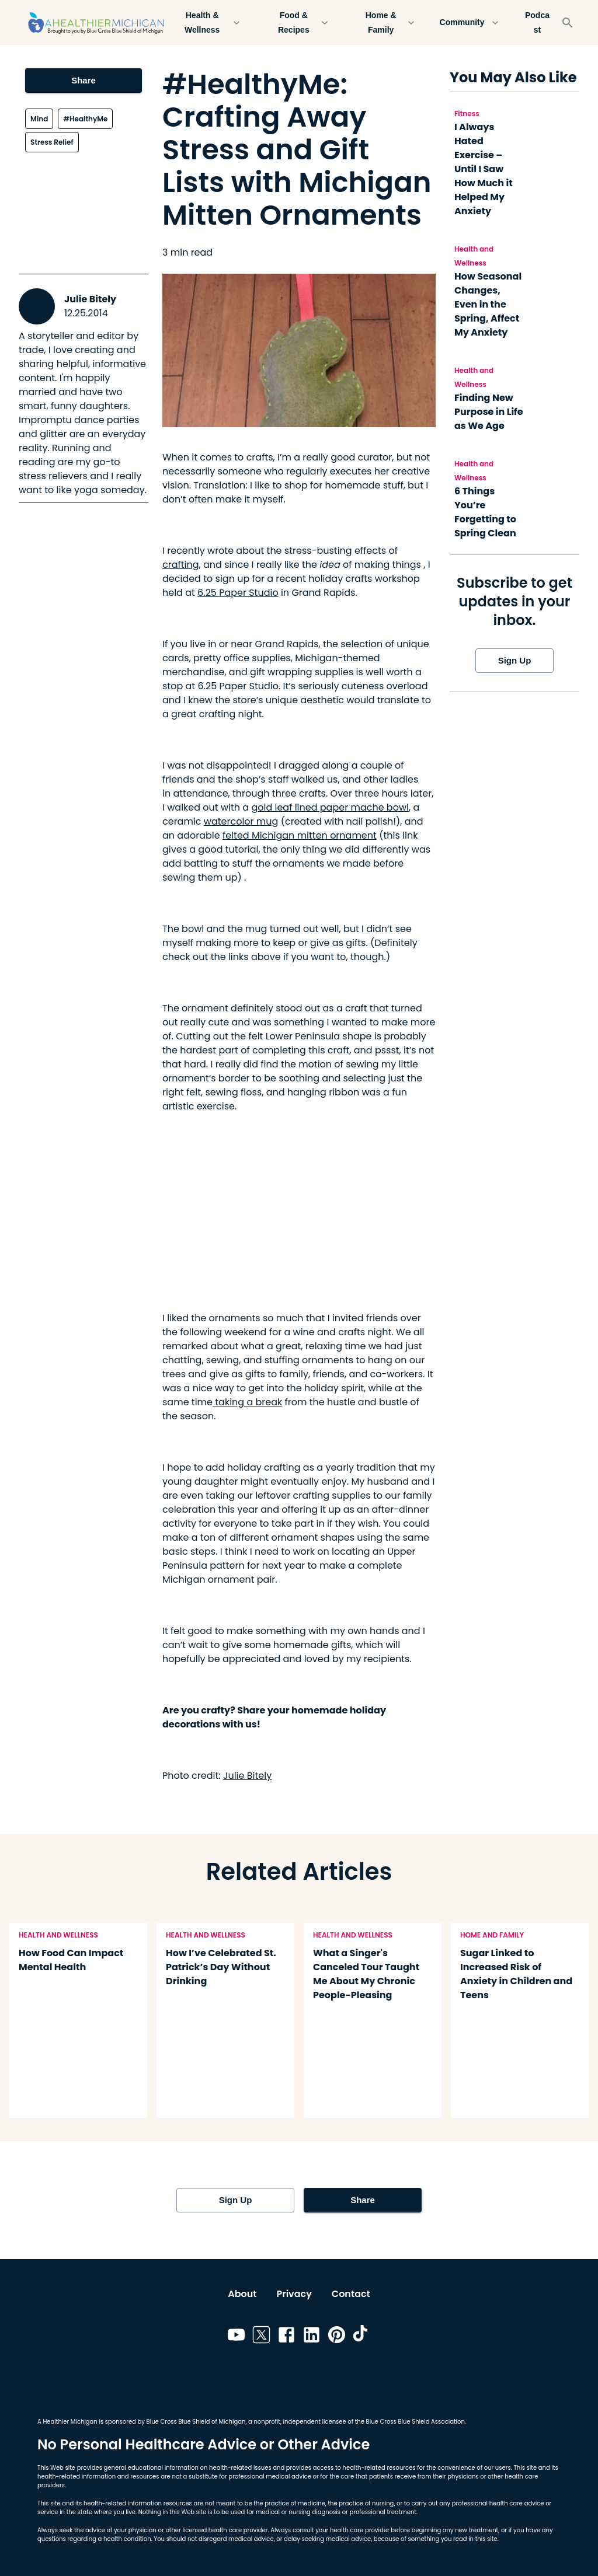  I want to click on Podcast, so click(537, 22).